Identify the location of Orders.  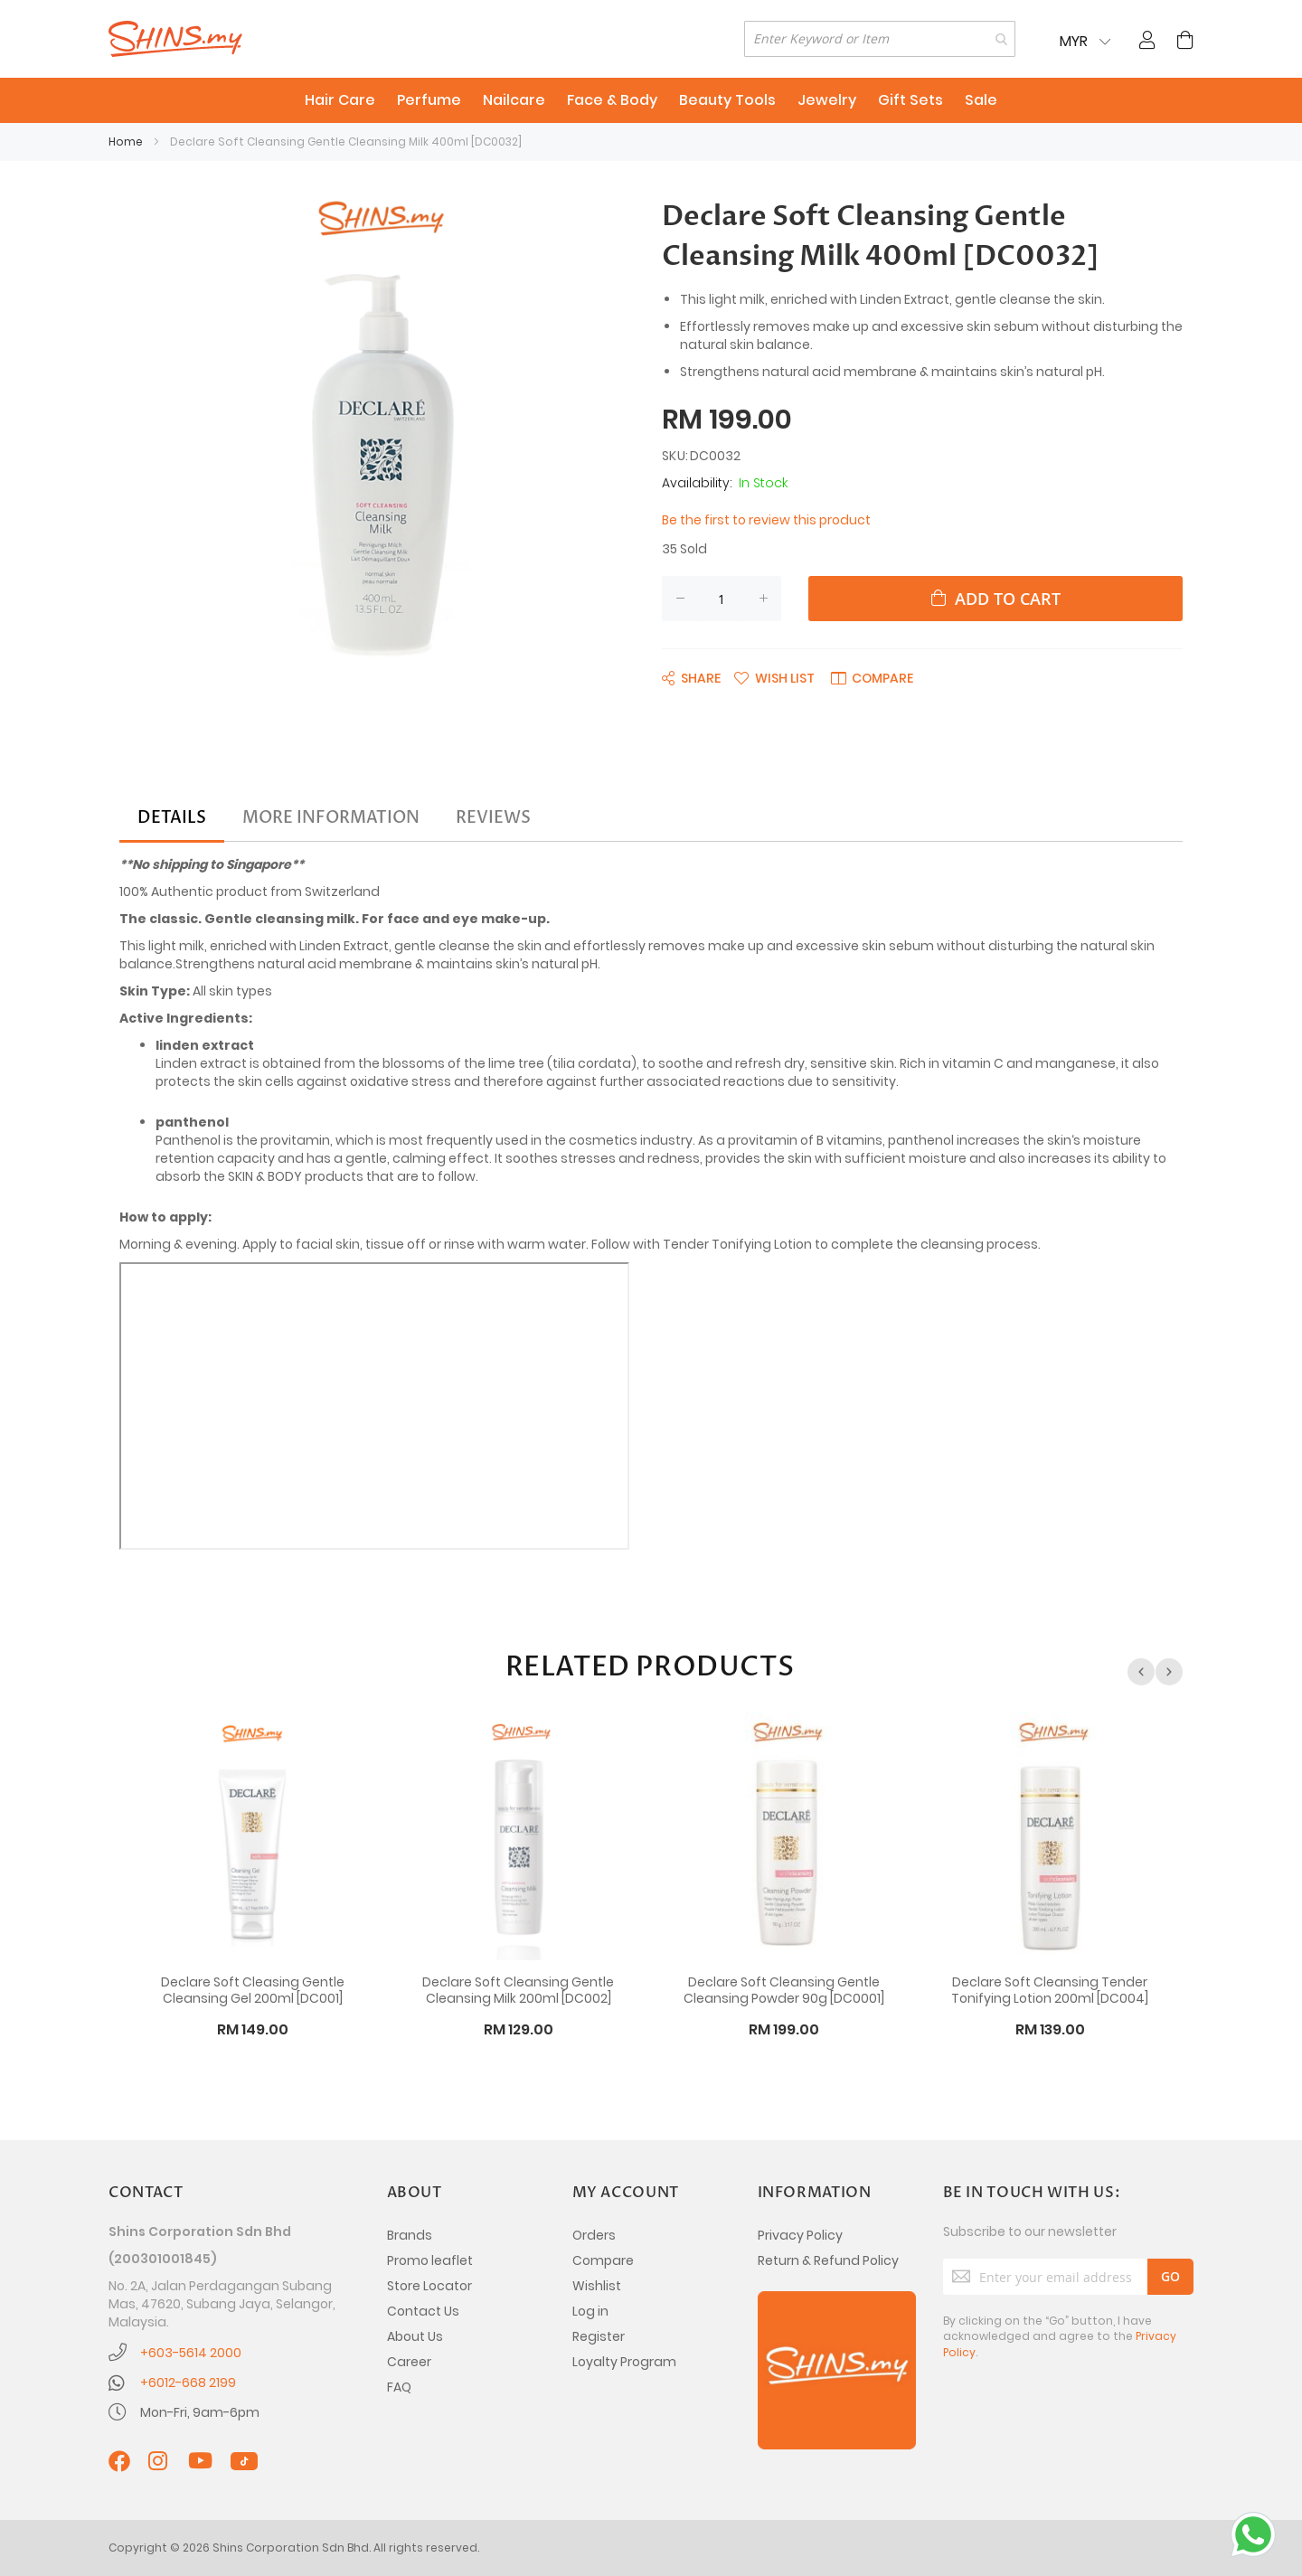
(594, 2235).